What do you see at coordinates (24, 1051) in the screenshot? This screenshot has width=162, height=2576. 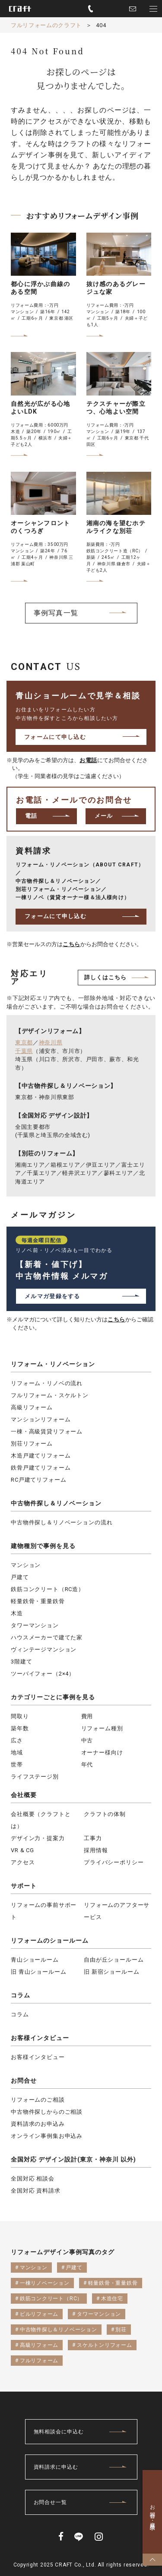 I see `千葉県` at bounding box center [24, 1051].